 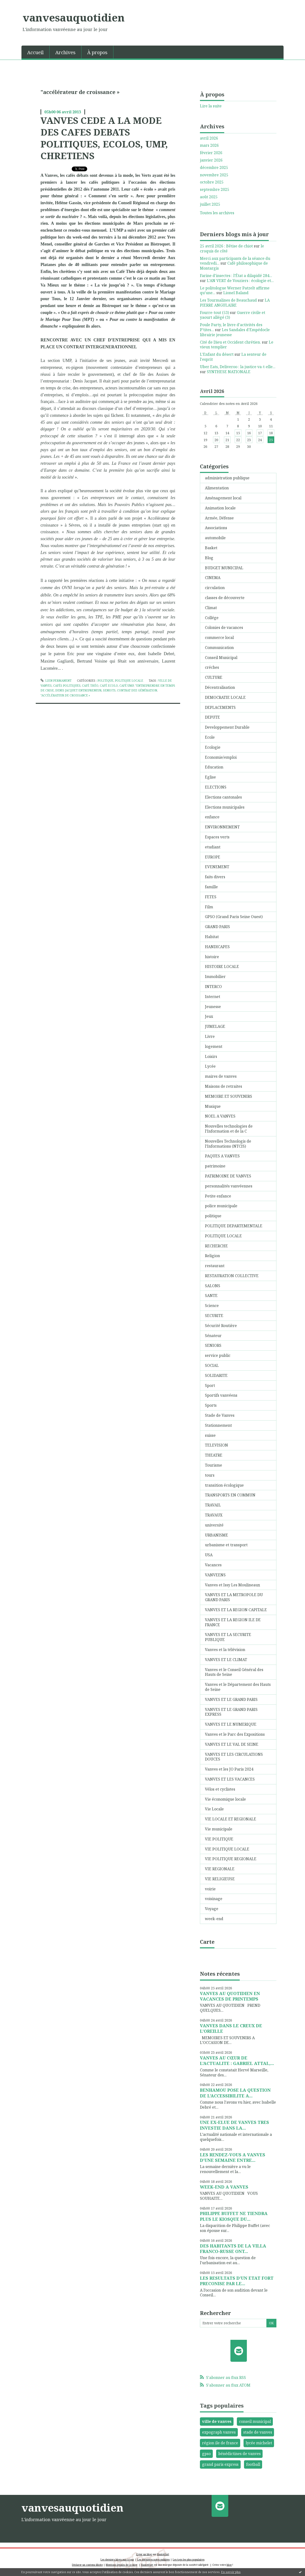 What do you see at coordinates (219, 1839) in the screenshot?
I see `VIE POLITIQUE` at bounding box center [219, 1839].